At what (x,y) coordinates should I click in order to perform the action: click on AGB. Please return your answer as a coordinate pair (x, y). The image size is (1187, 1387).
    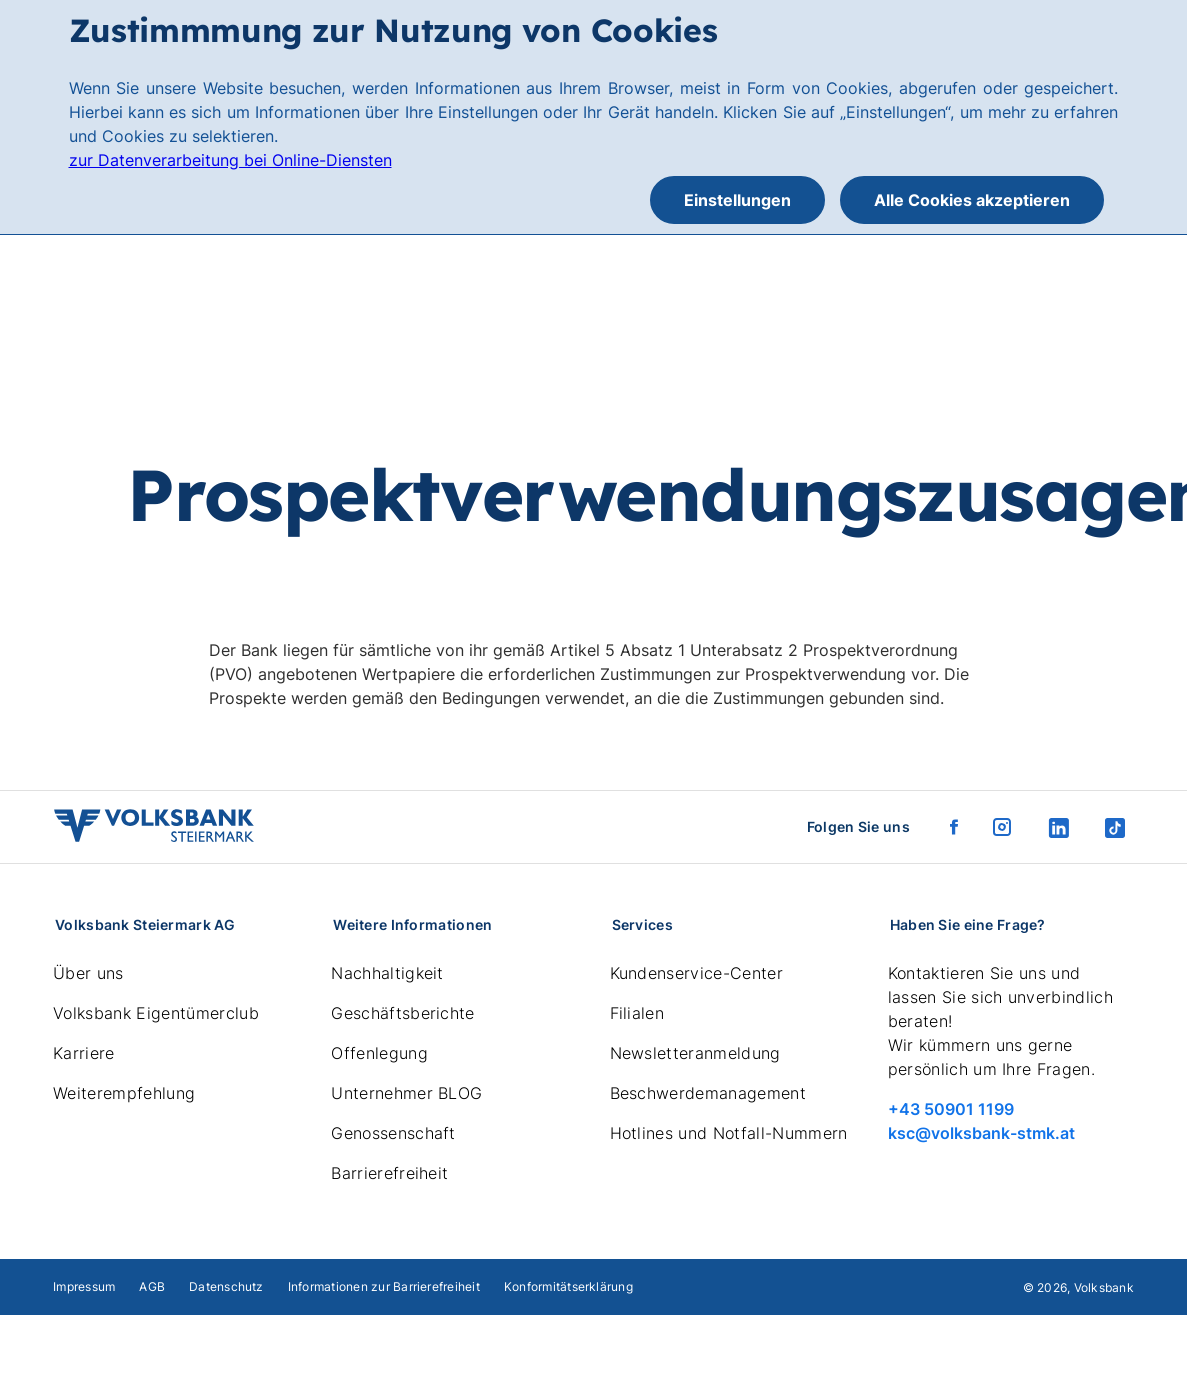
    Looking at the image, I should click on (152, 1286).